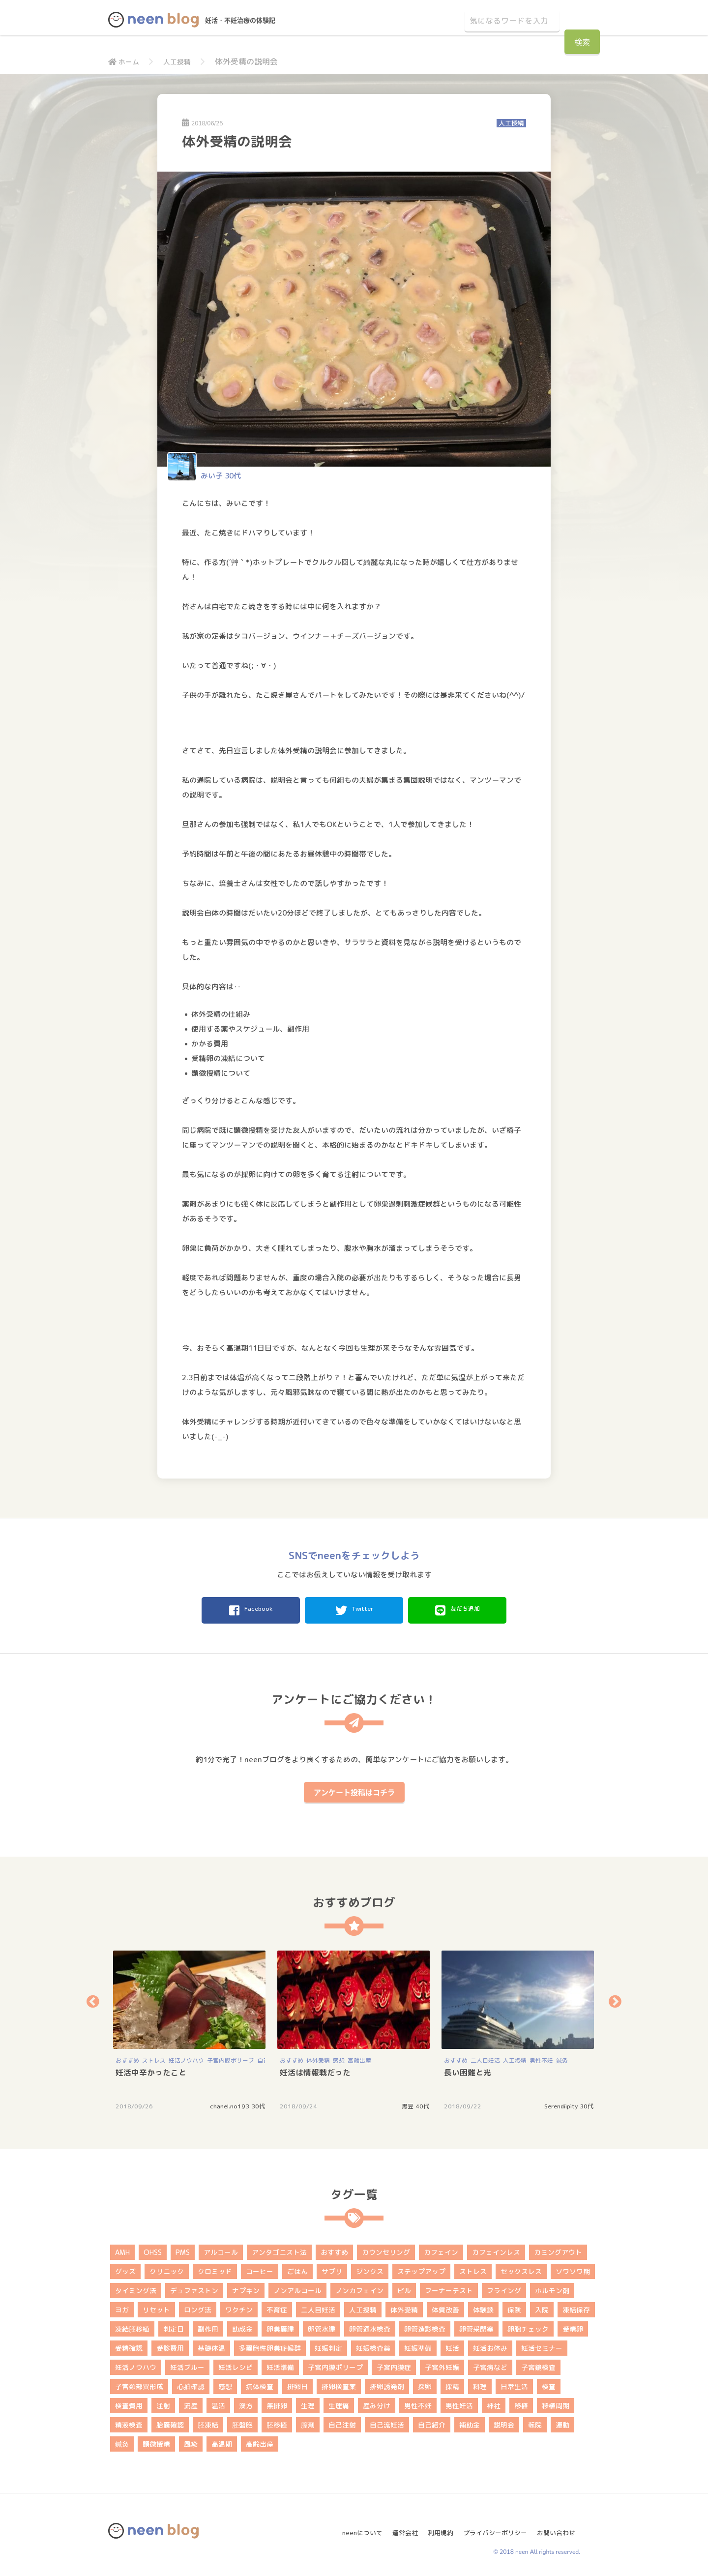 The height and width of the screenshot is (2576, 708). I want to click on Next [button], so click(615, 1998).